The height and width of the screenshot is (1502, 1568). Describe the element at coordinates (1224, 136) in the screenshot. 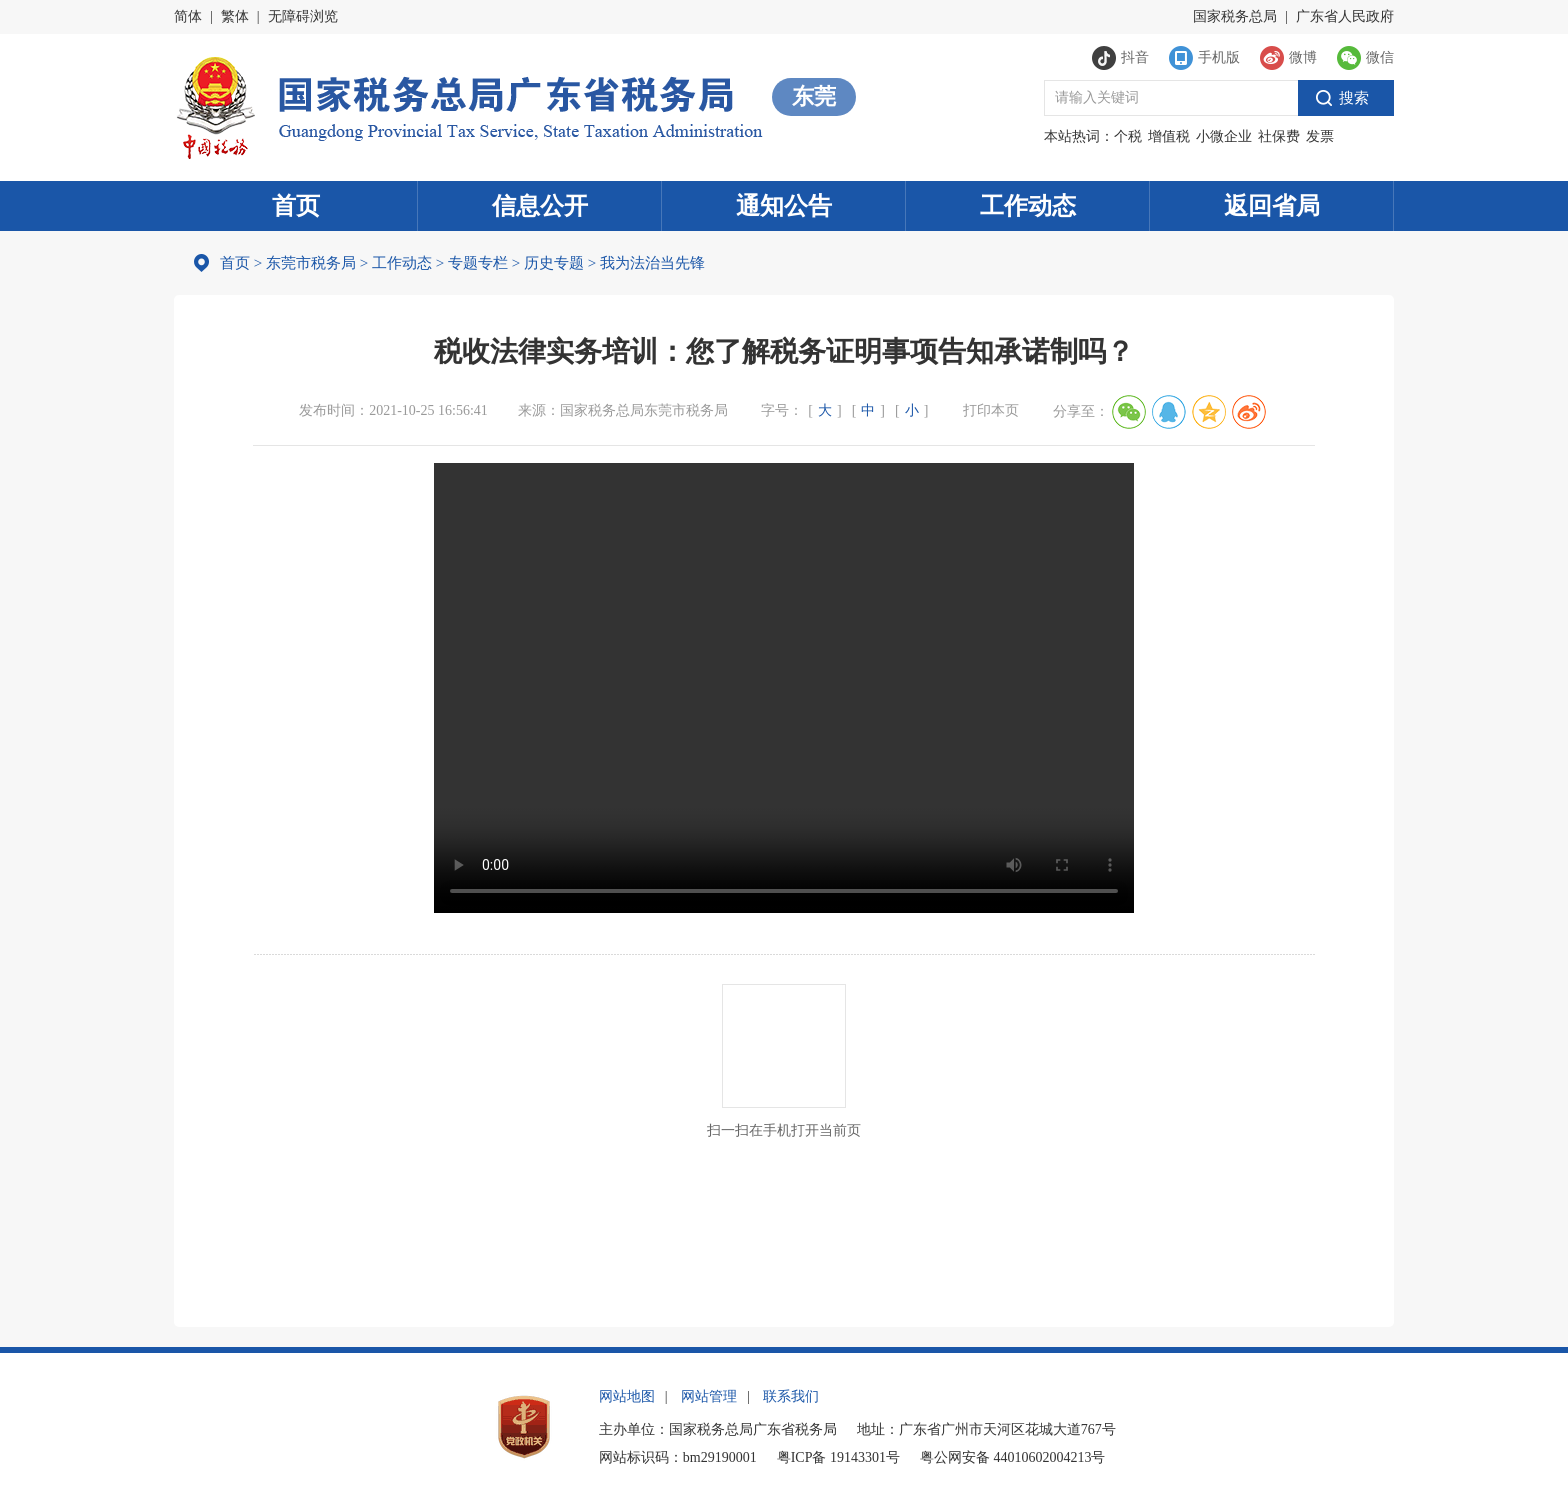

I see `小微企业` at that location.